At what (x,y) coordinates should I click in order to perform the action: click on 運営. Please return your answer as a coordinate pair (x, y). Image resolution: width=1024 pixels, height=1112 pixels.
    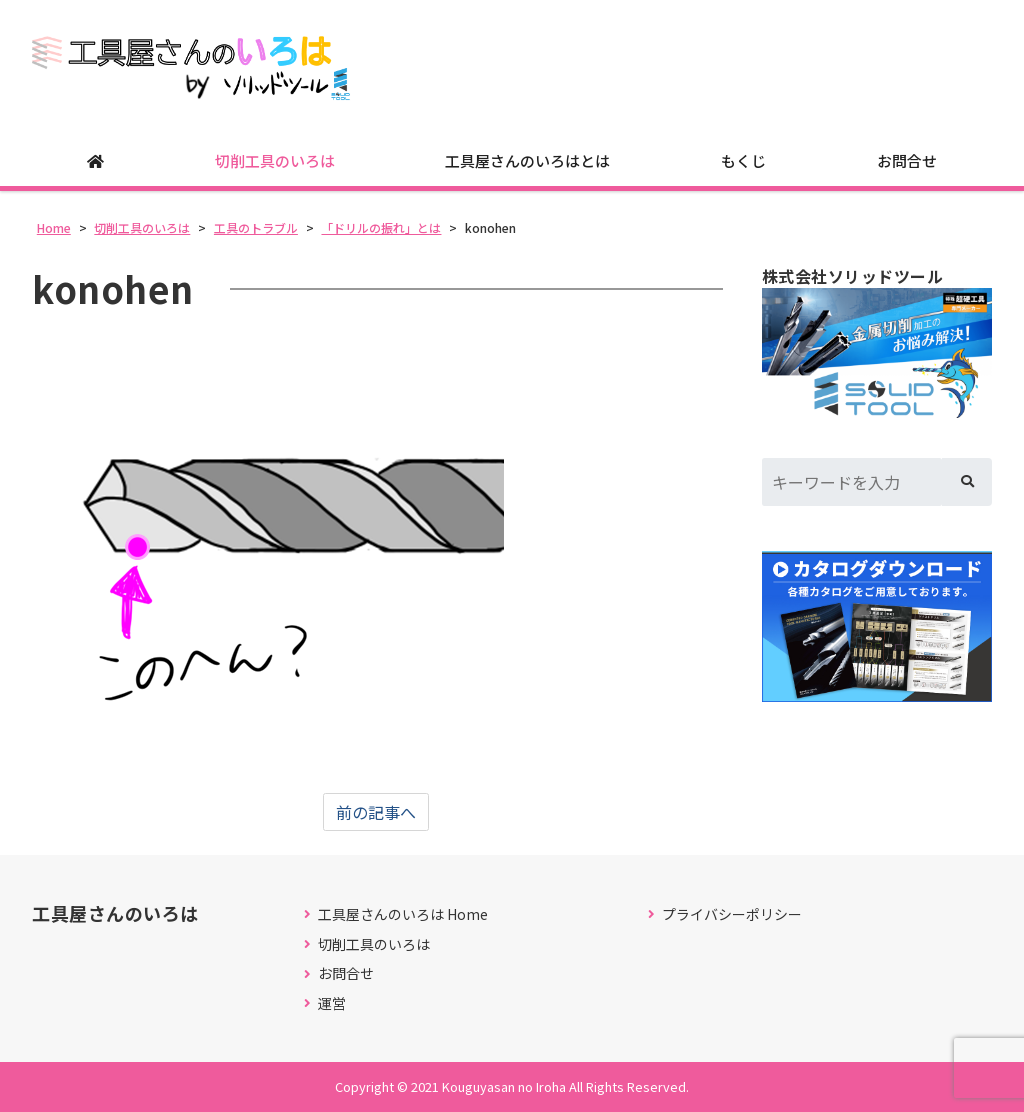
    Looking at the image, I should click on (332, 1003).